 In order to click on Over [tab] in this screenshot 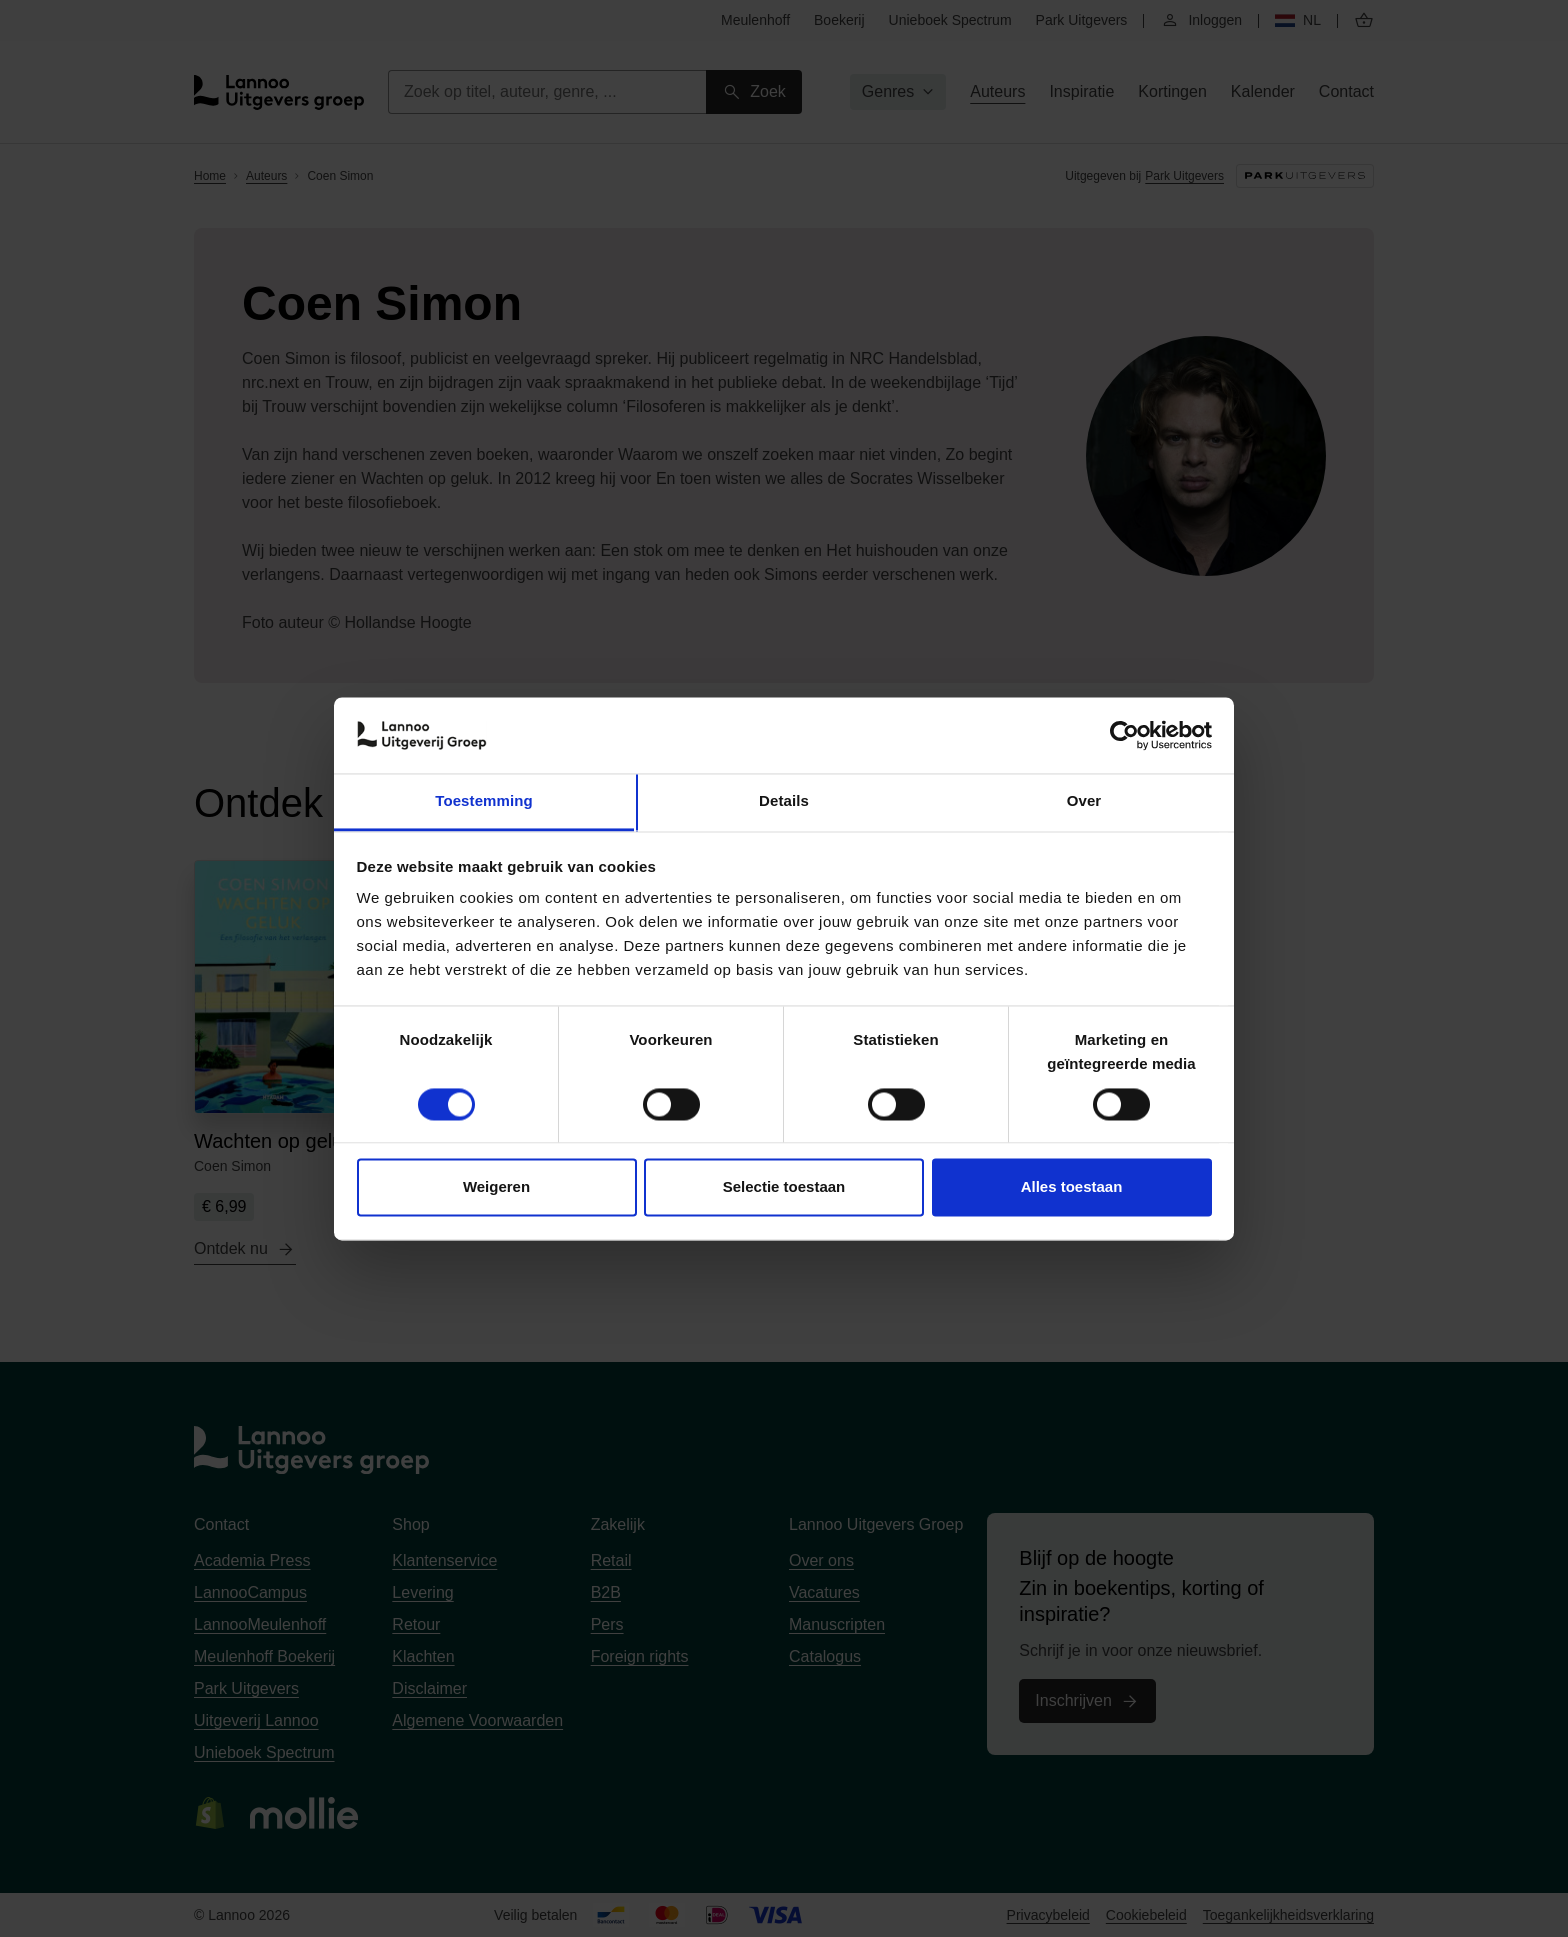, I will do `click(1084, 801)`.